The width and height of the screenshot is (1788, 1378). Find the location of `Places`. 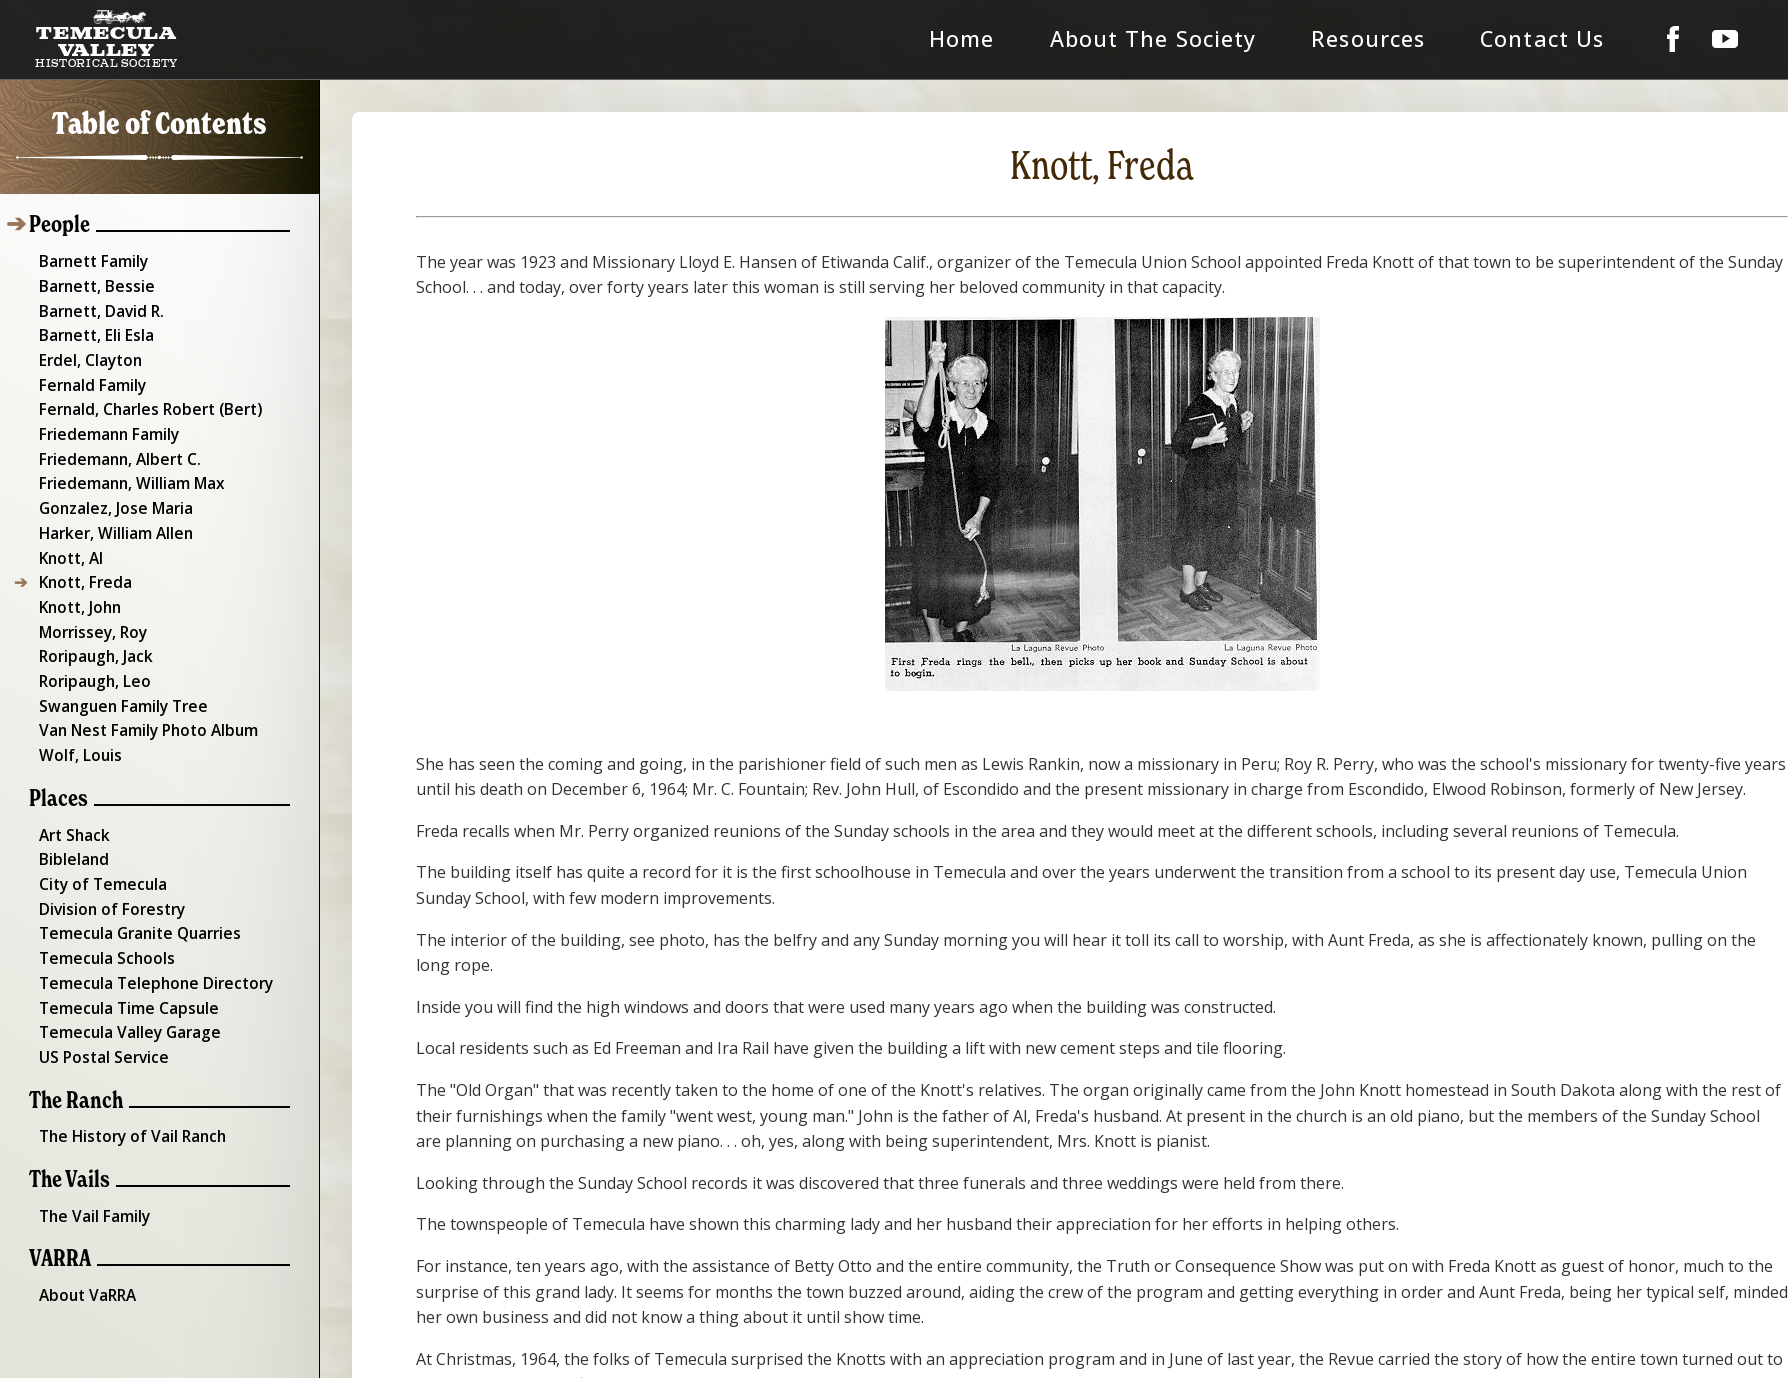

Places is located at coordinates (55, 765).